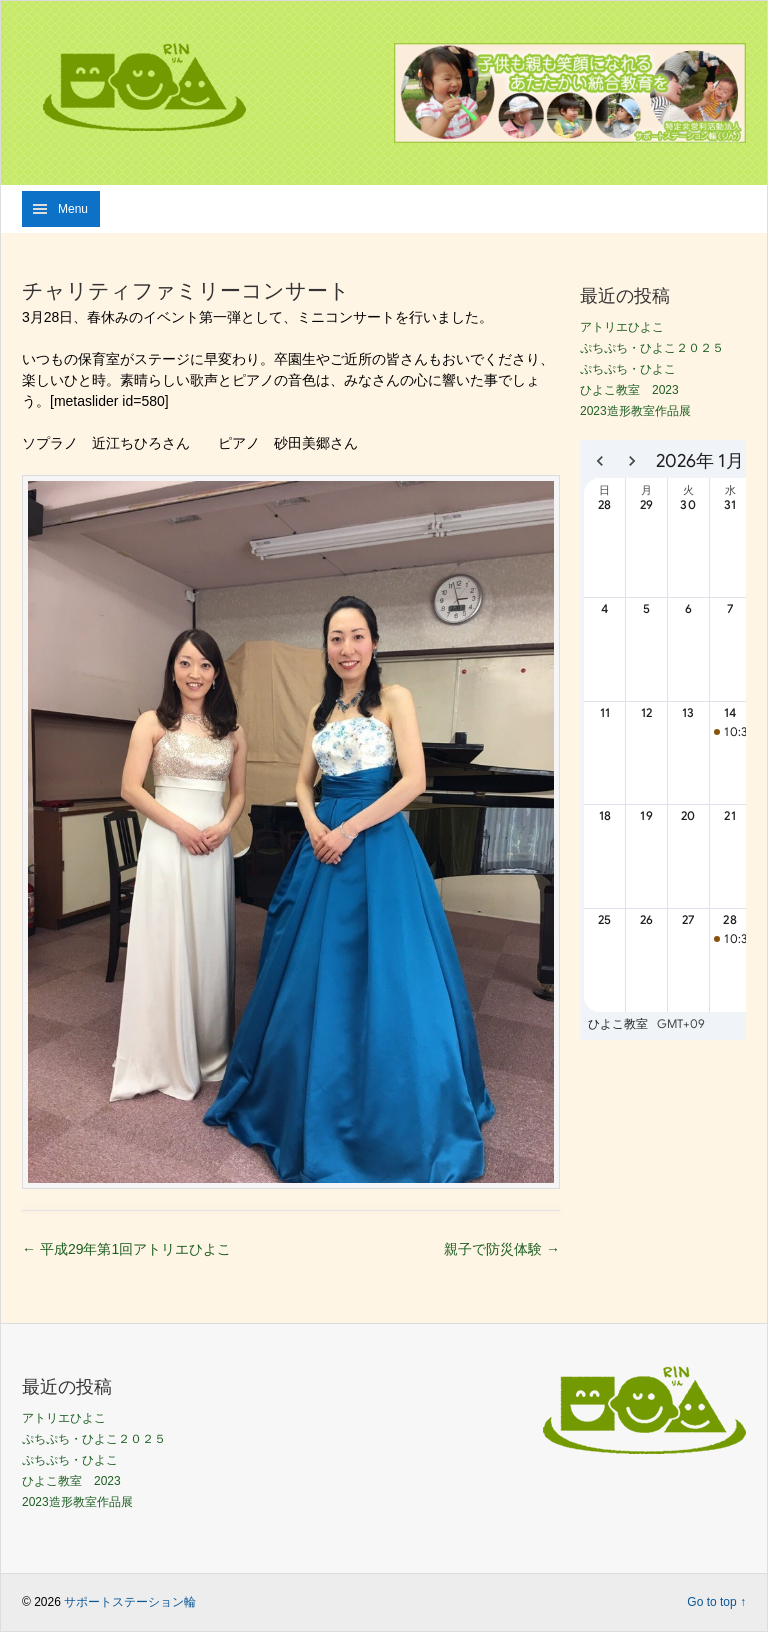 The width and height of the screenshot is (768, 1632). What do you see at coordinates (622, 327) in the screenshot?
I see `アトリエひよこ` at bounding box center [622, 327].